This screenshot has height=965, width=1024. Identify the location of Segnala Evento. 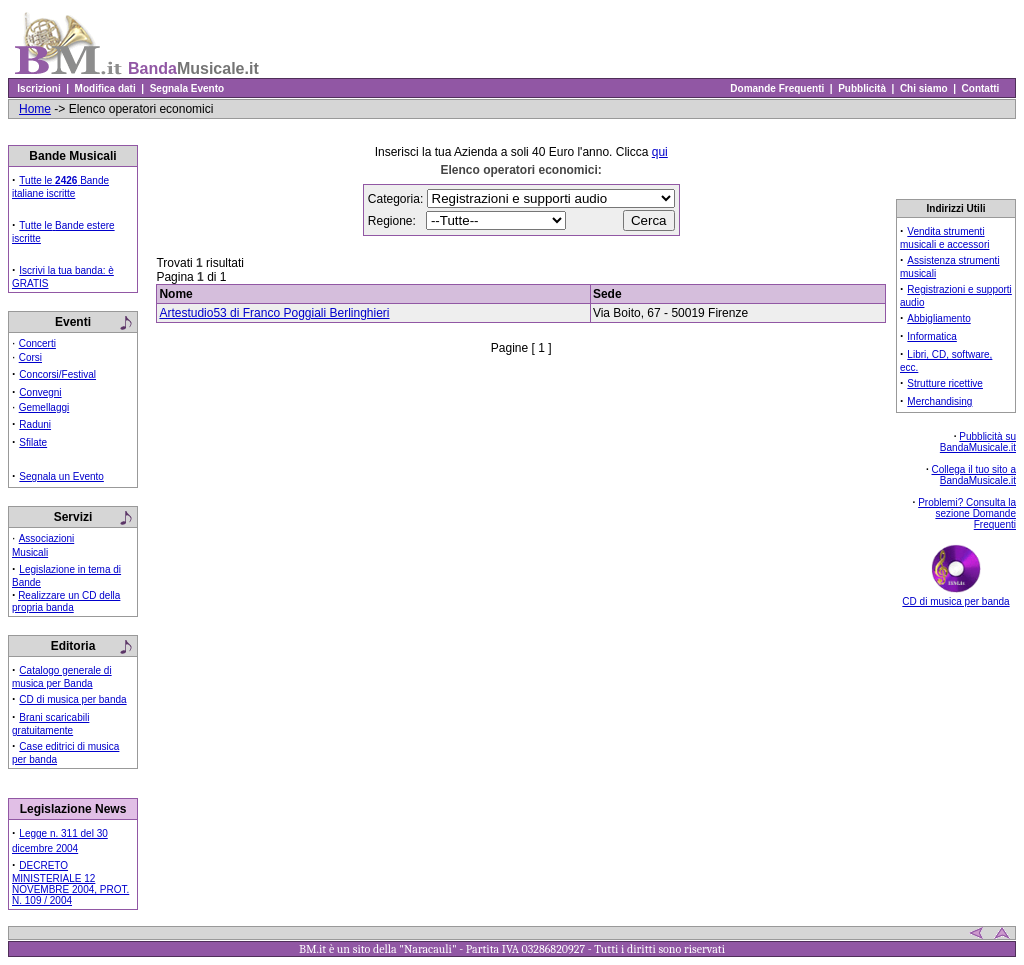
(187, 88).